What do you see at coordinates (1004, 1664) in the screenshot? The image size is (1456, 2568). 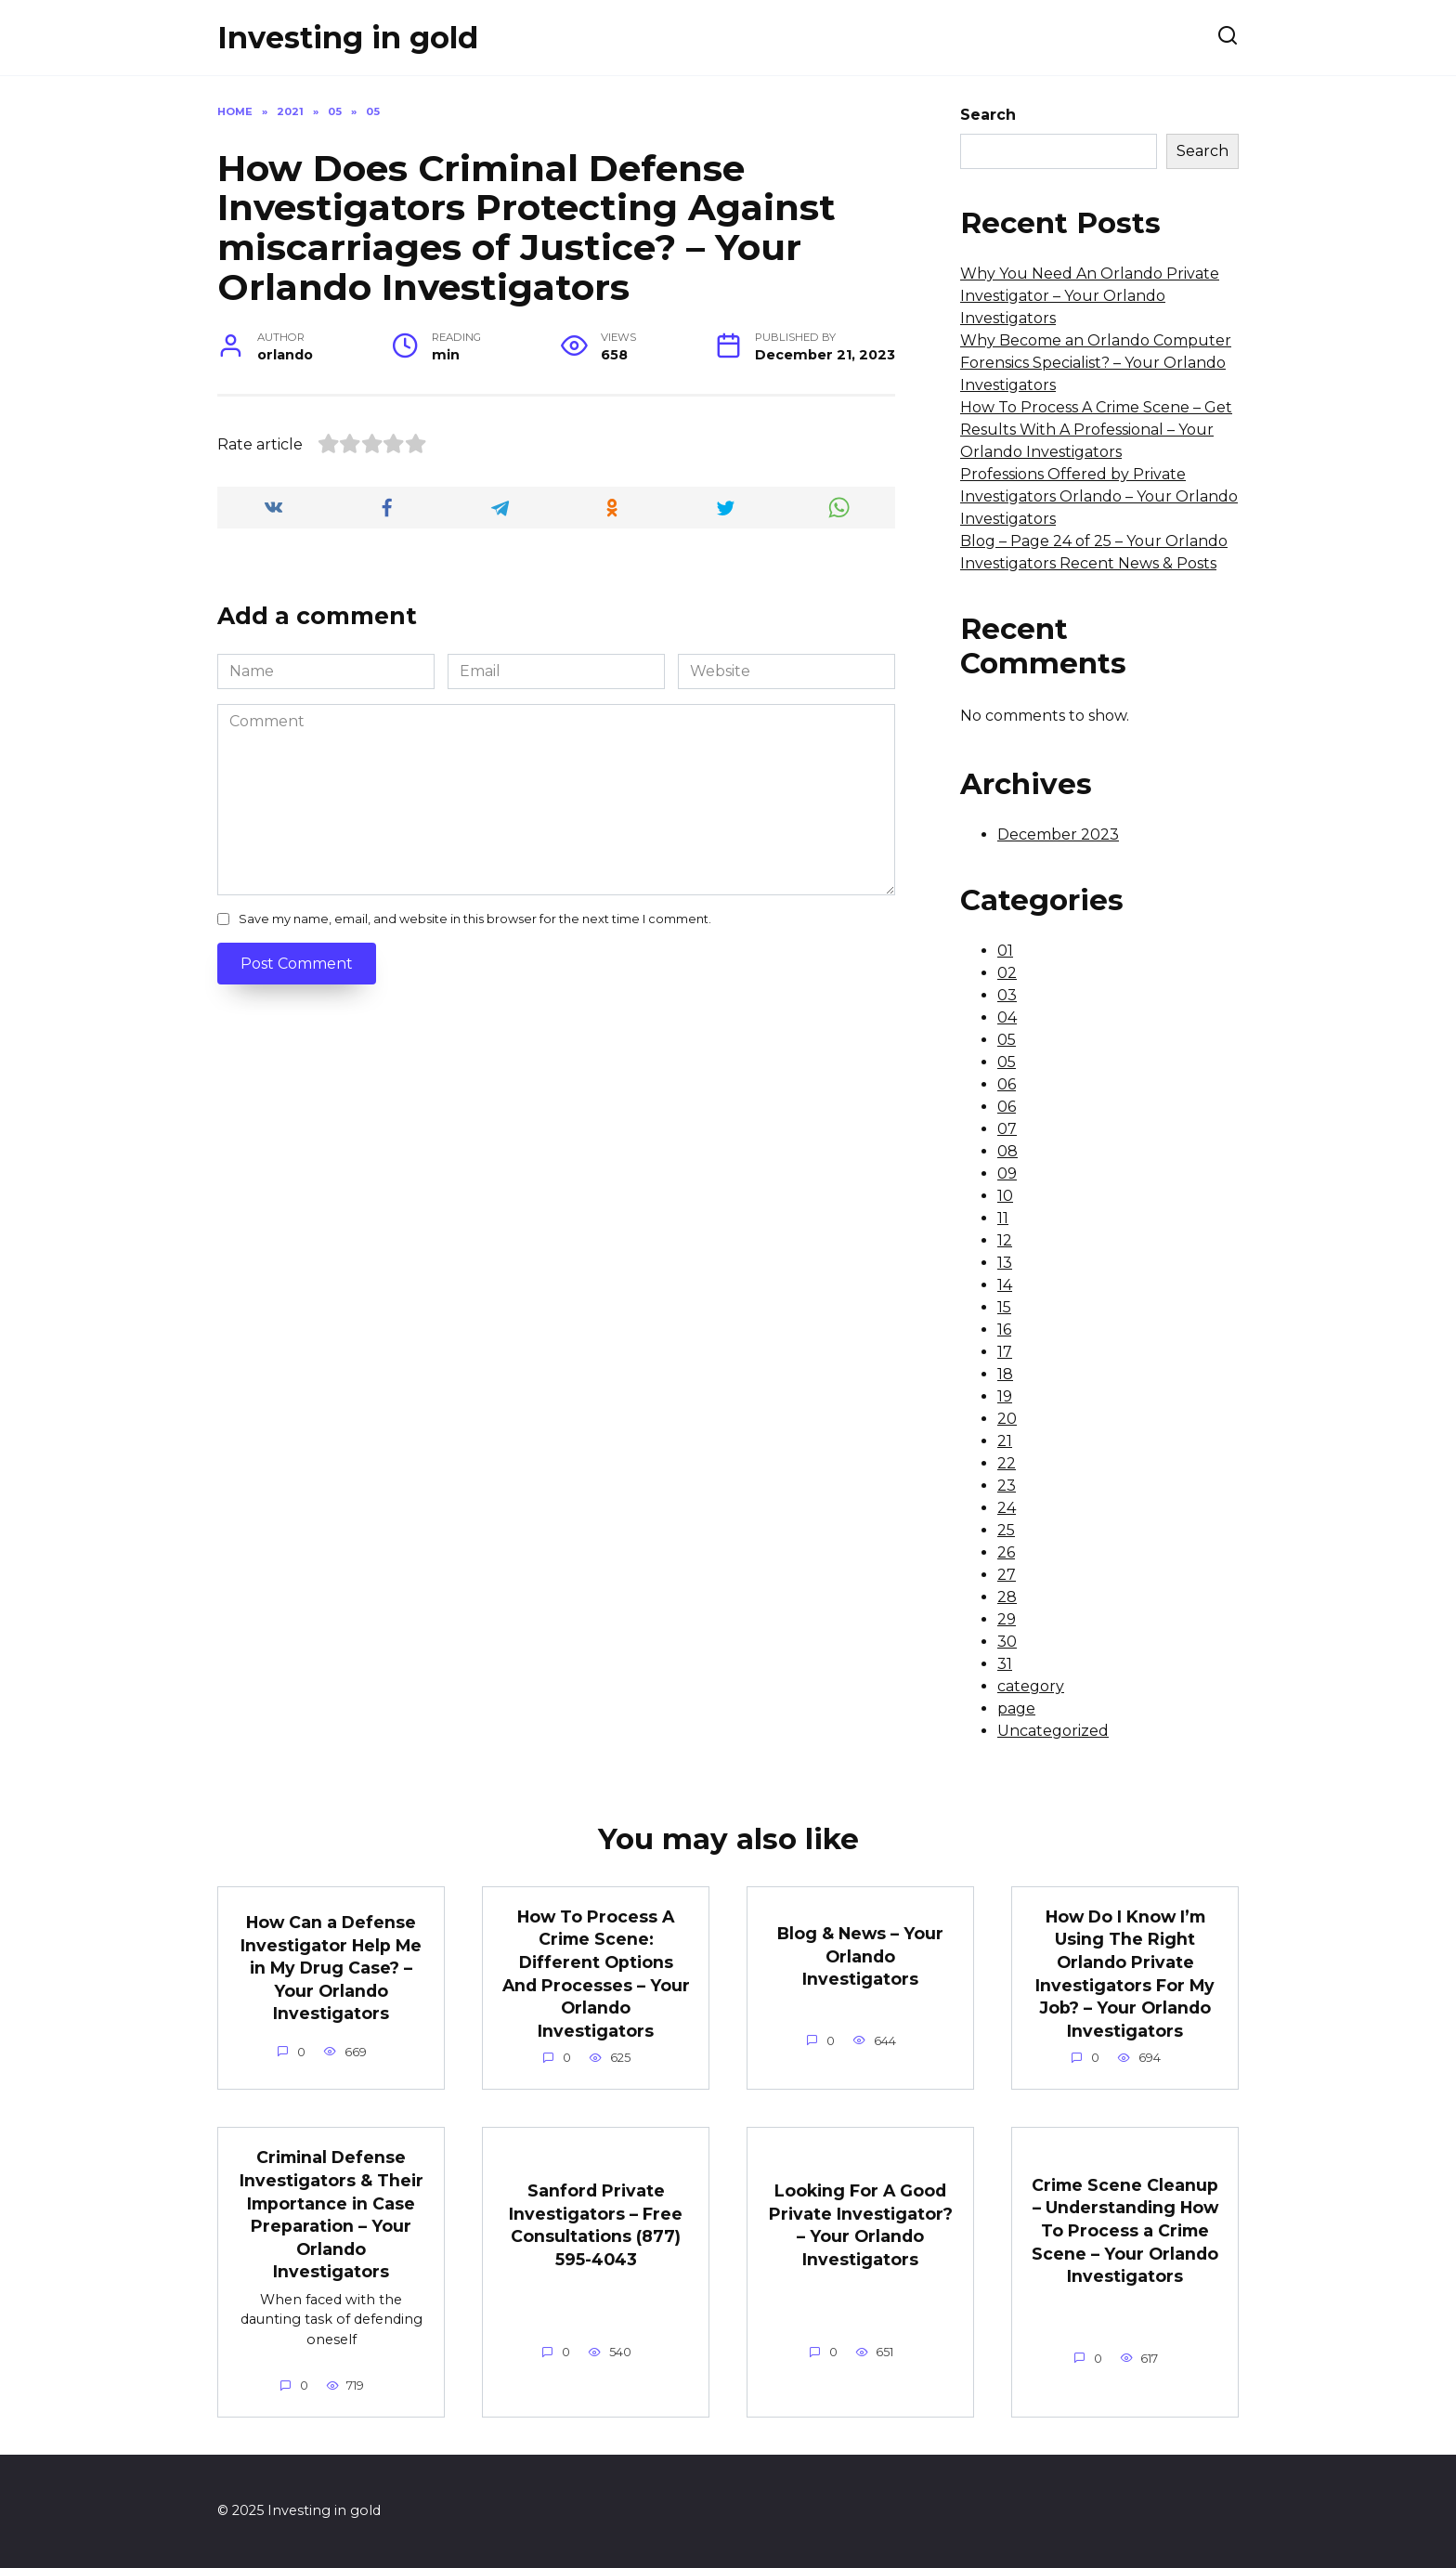 I see `31` at bounding box center [1004, 1664].